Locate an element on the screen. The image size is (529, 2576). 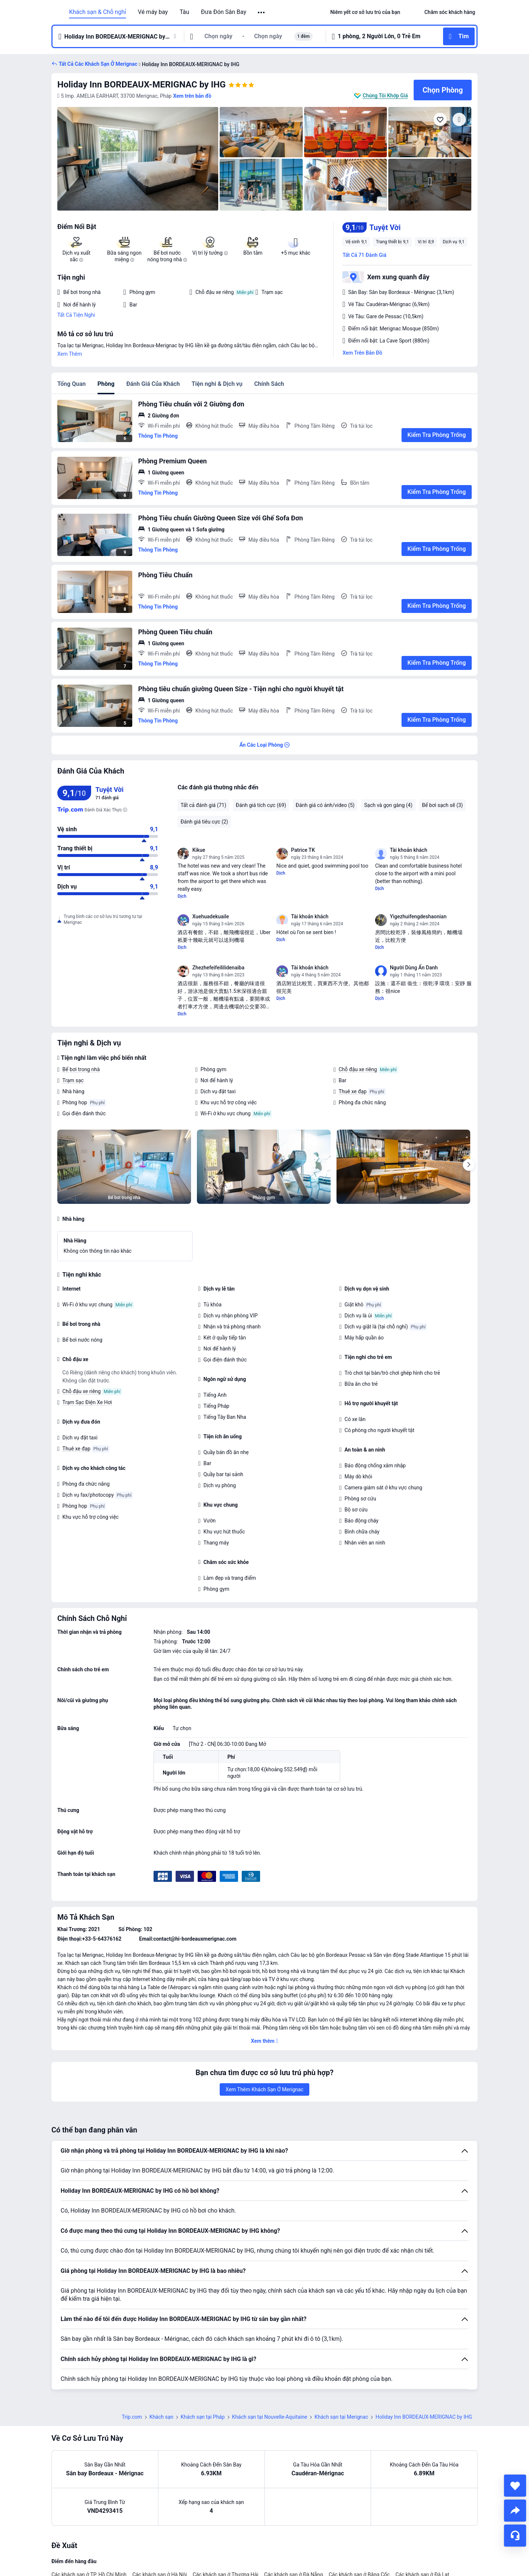
Trip.com is located at coordinates (132, 2365).